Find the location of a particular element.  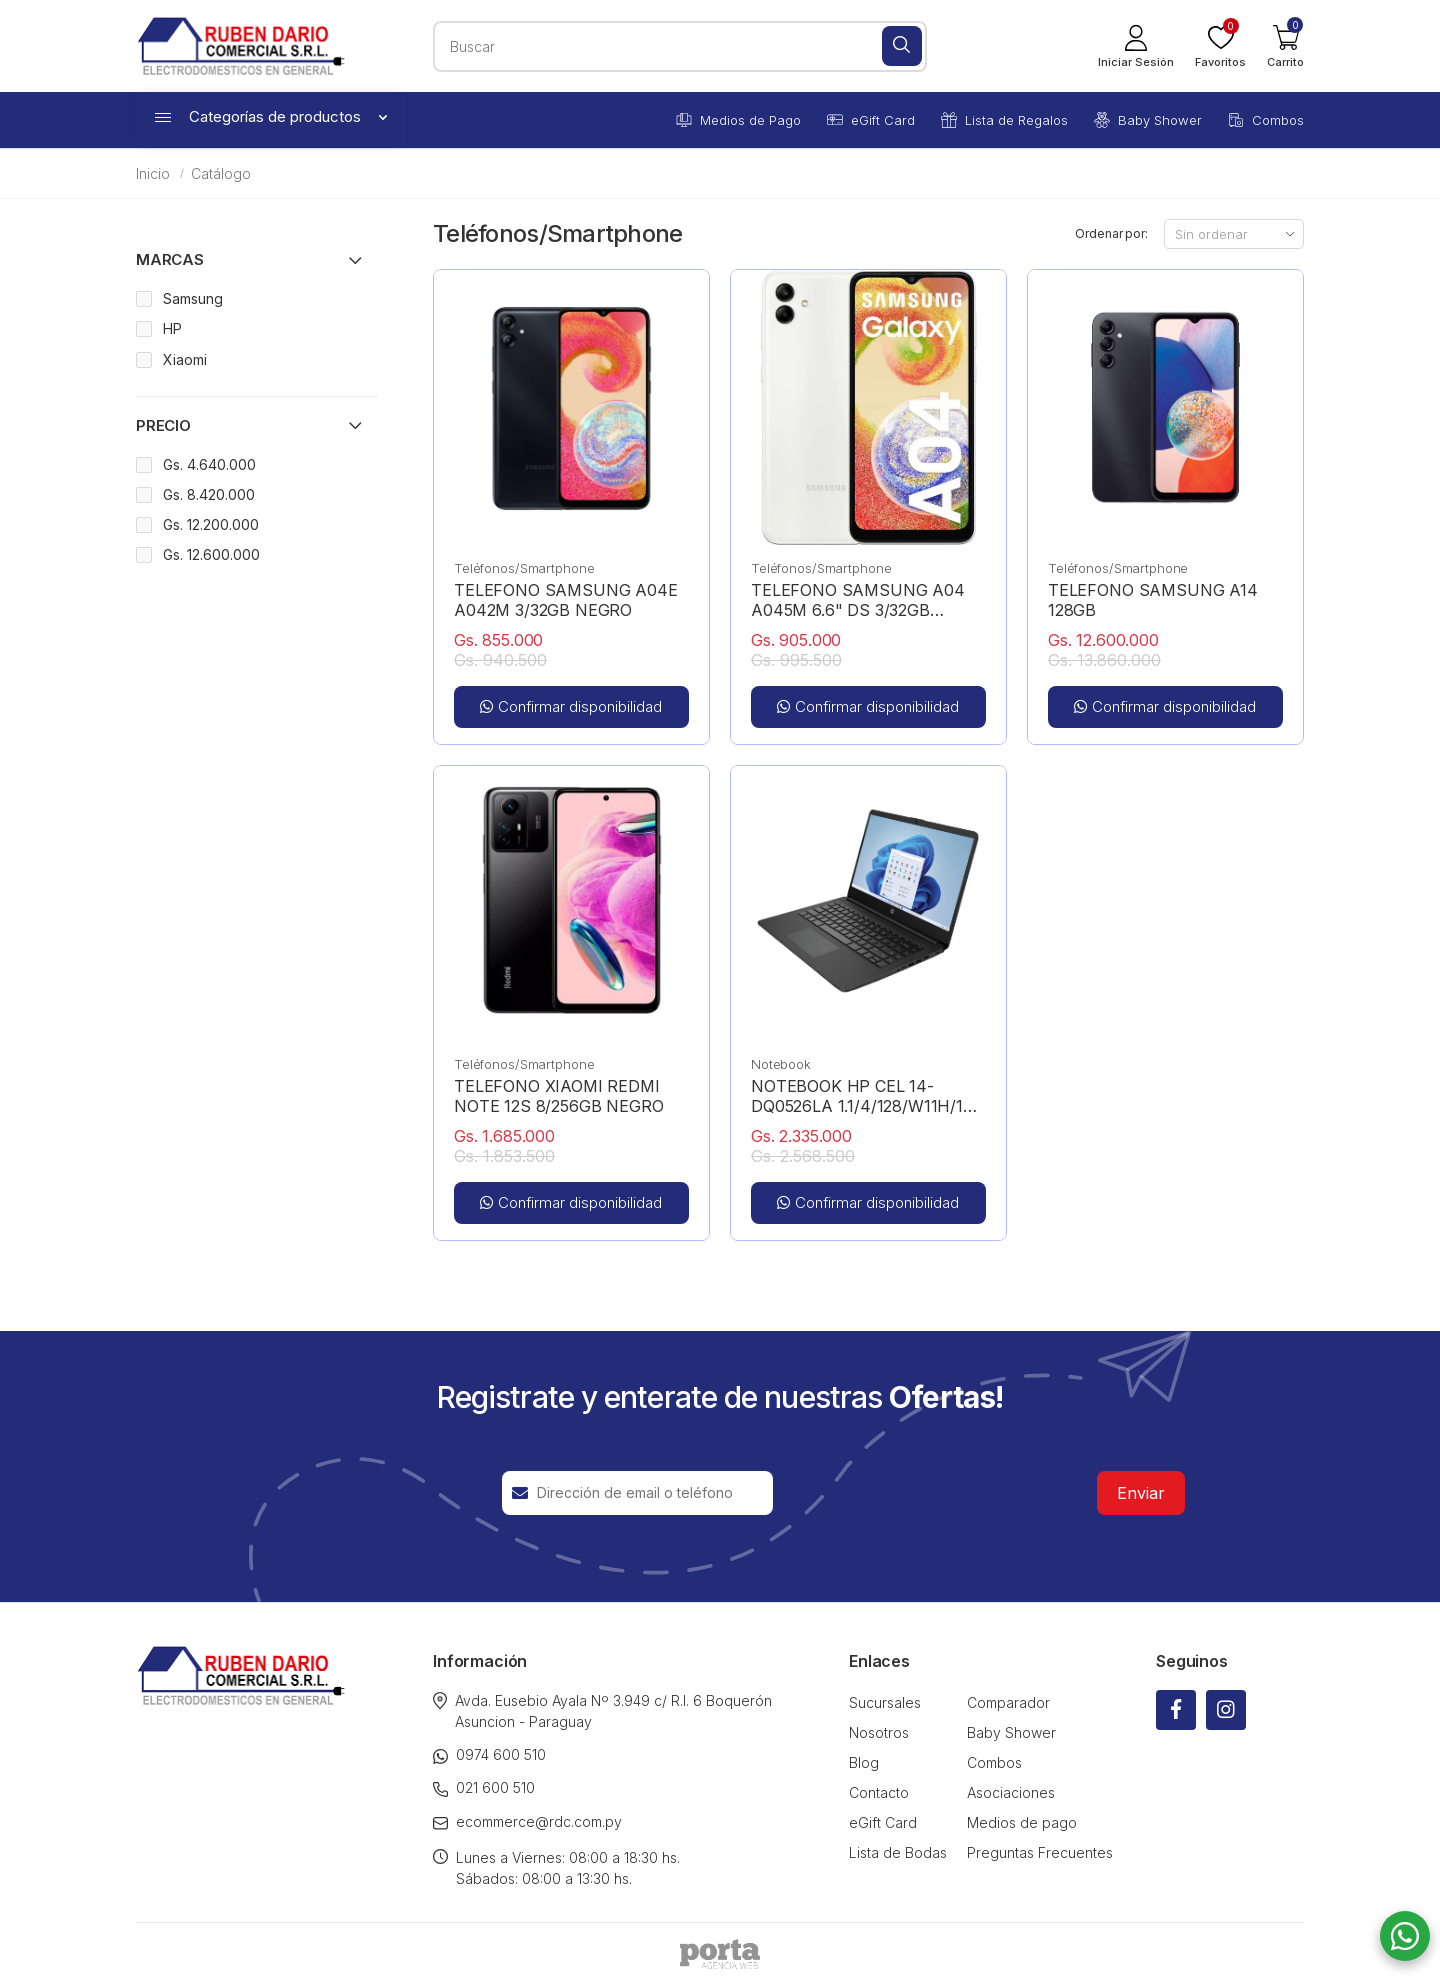

[button] is located at coordinates (1285, 46).